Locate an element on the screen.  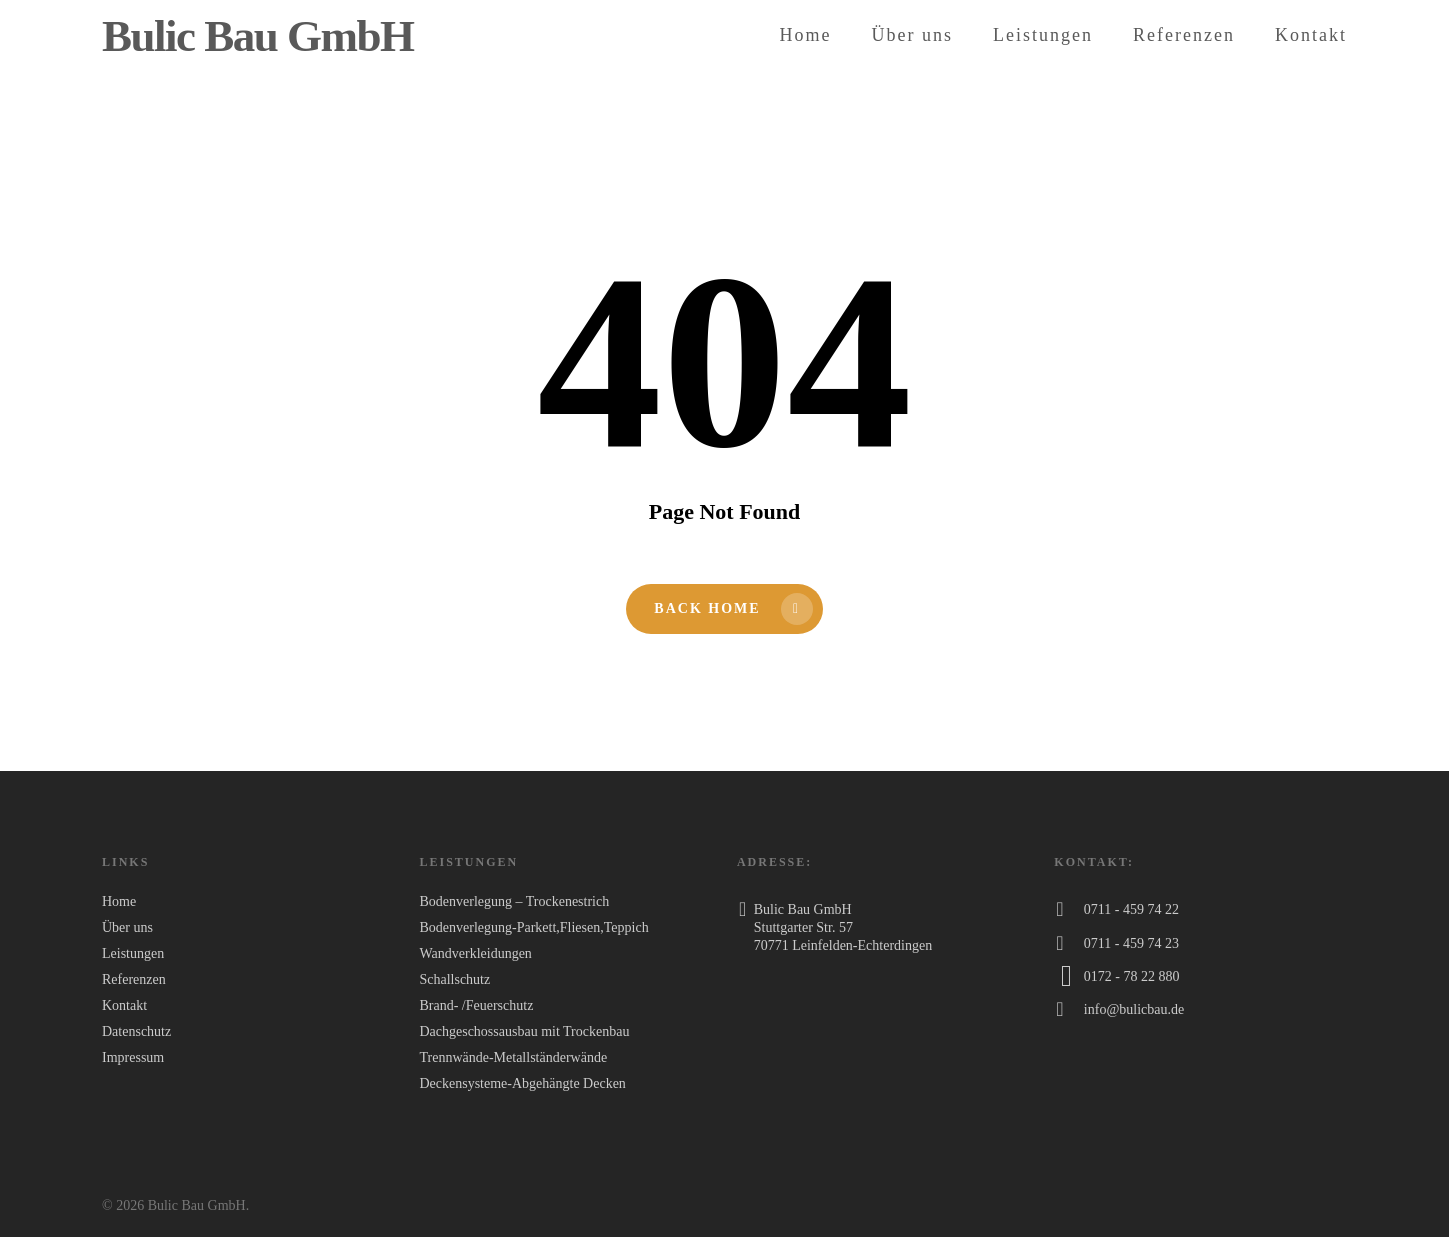
Brand- /Feuerschutz is located at coordinates (476, 1005).